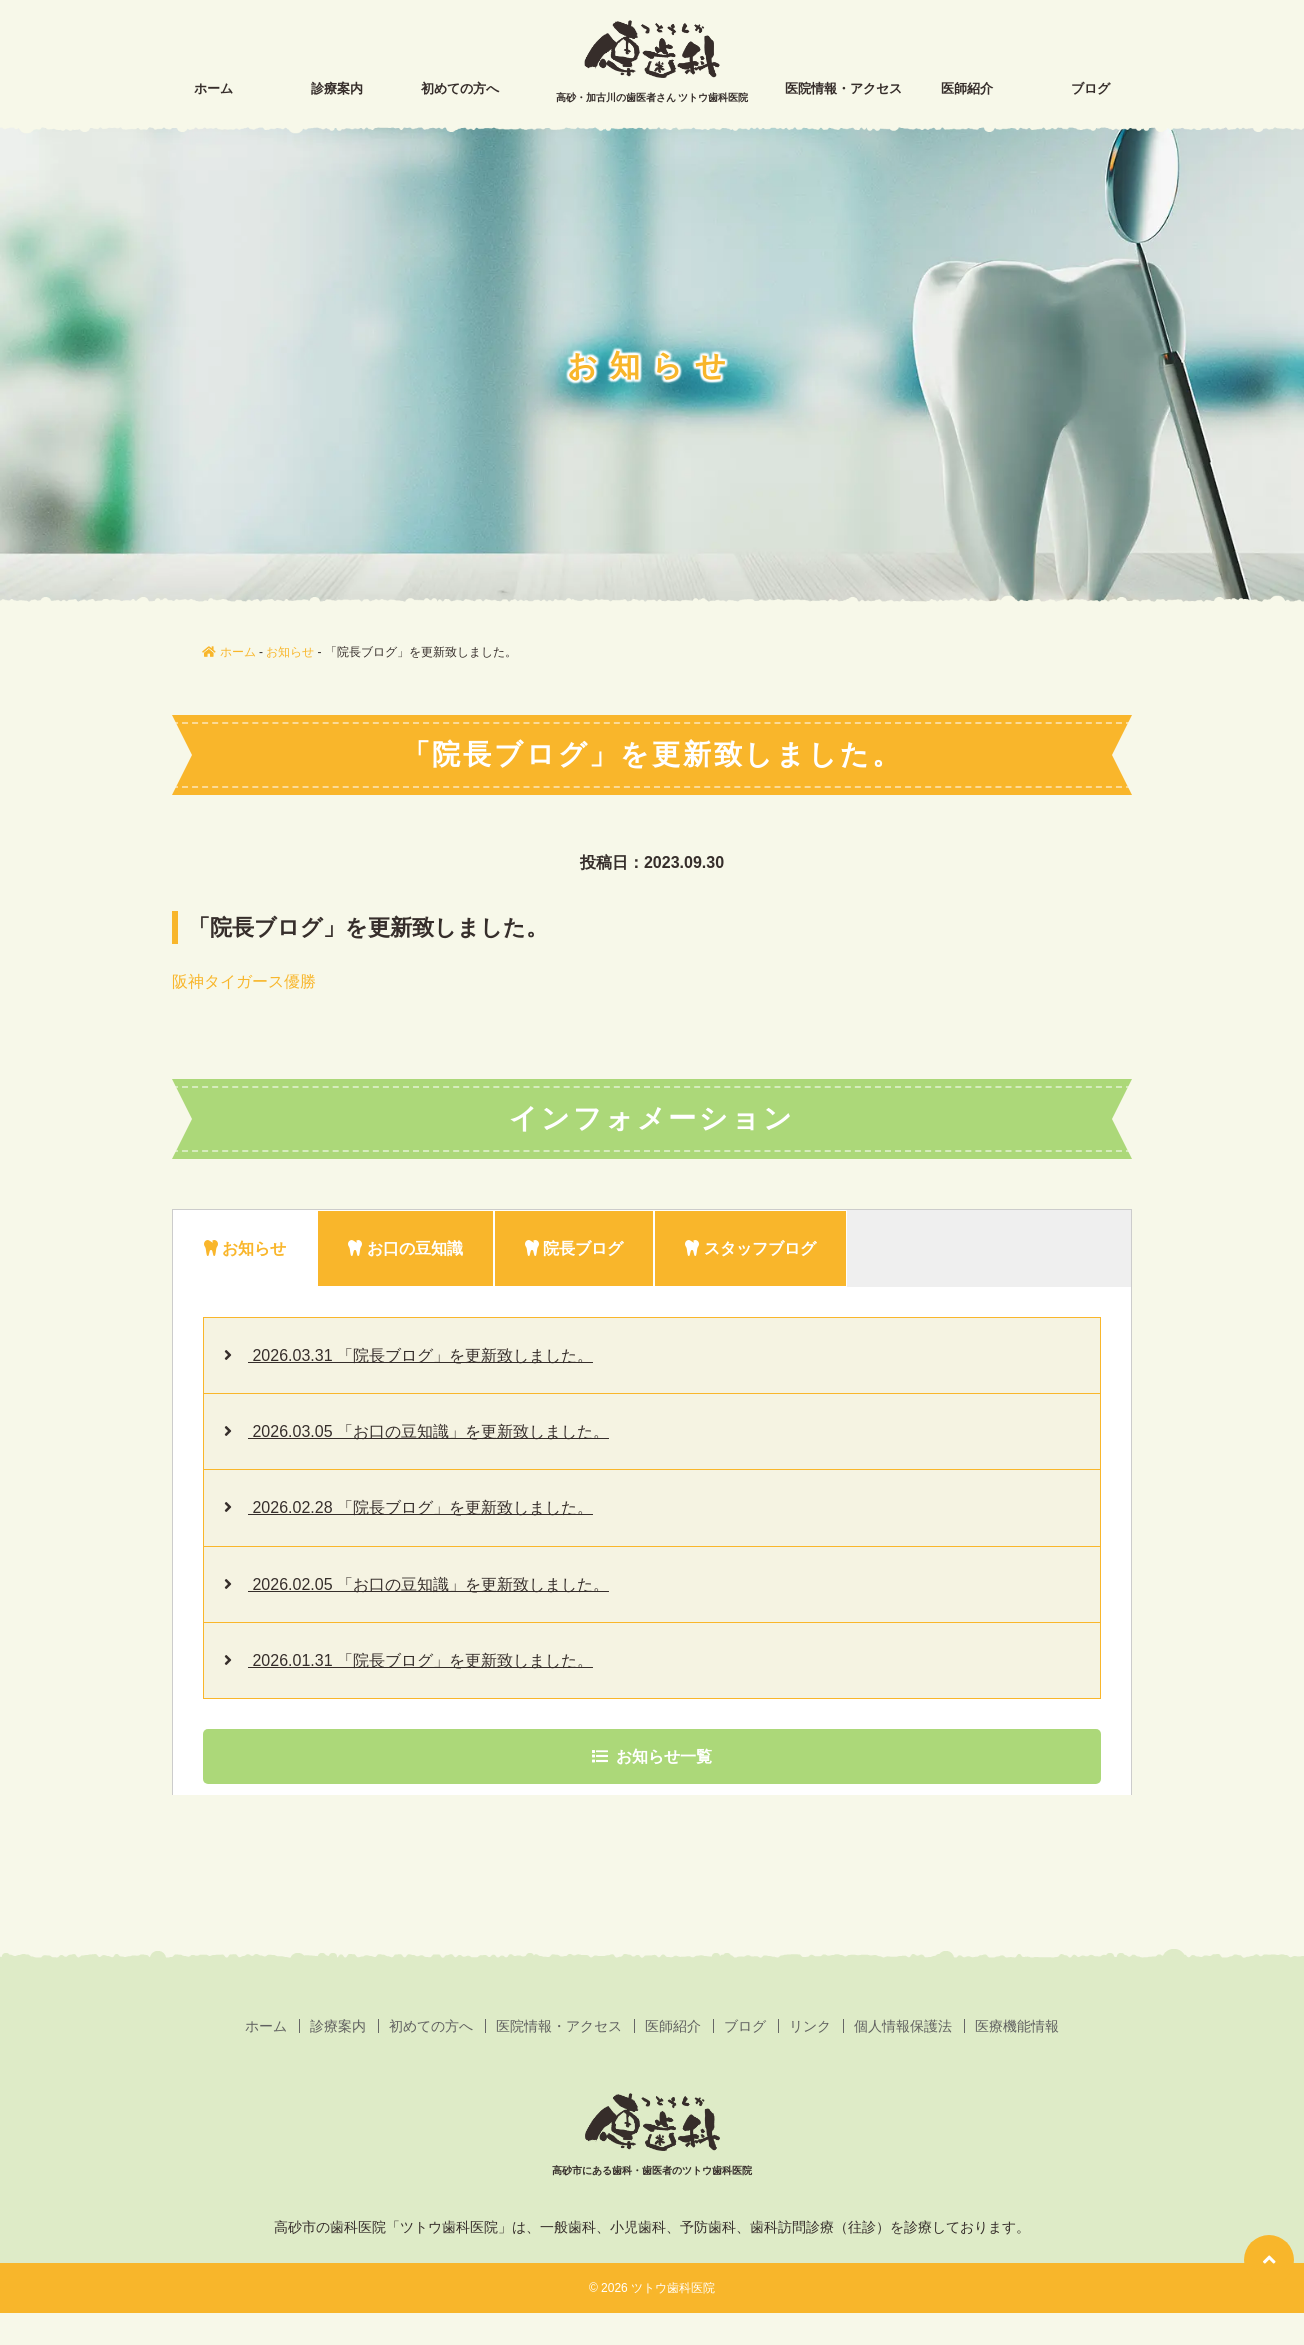 The width and height of the screenshot is (1304, 2345). I want to click on リンク, so click(810, 2026).